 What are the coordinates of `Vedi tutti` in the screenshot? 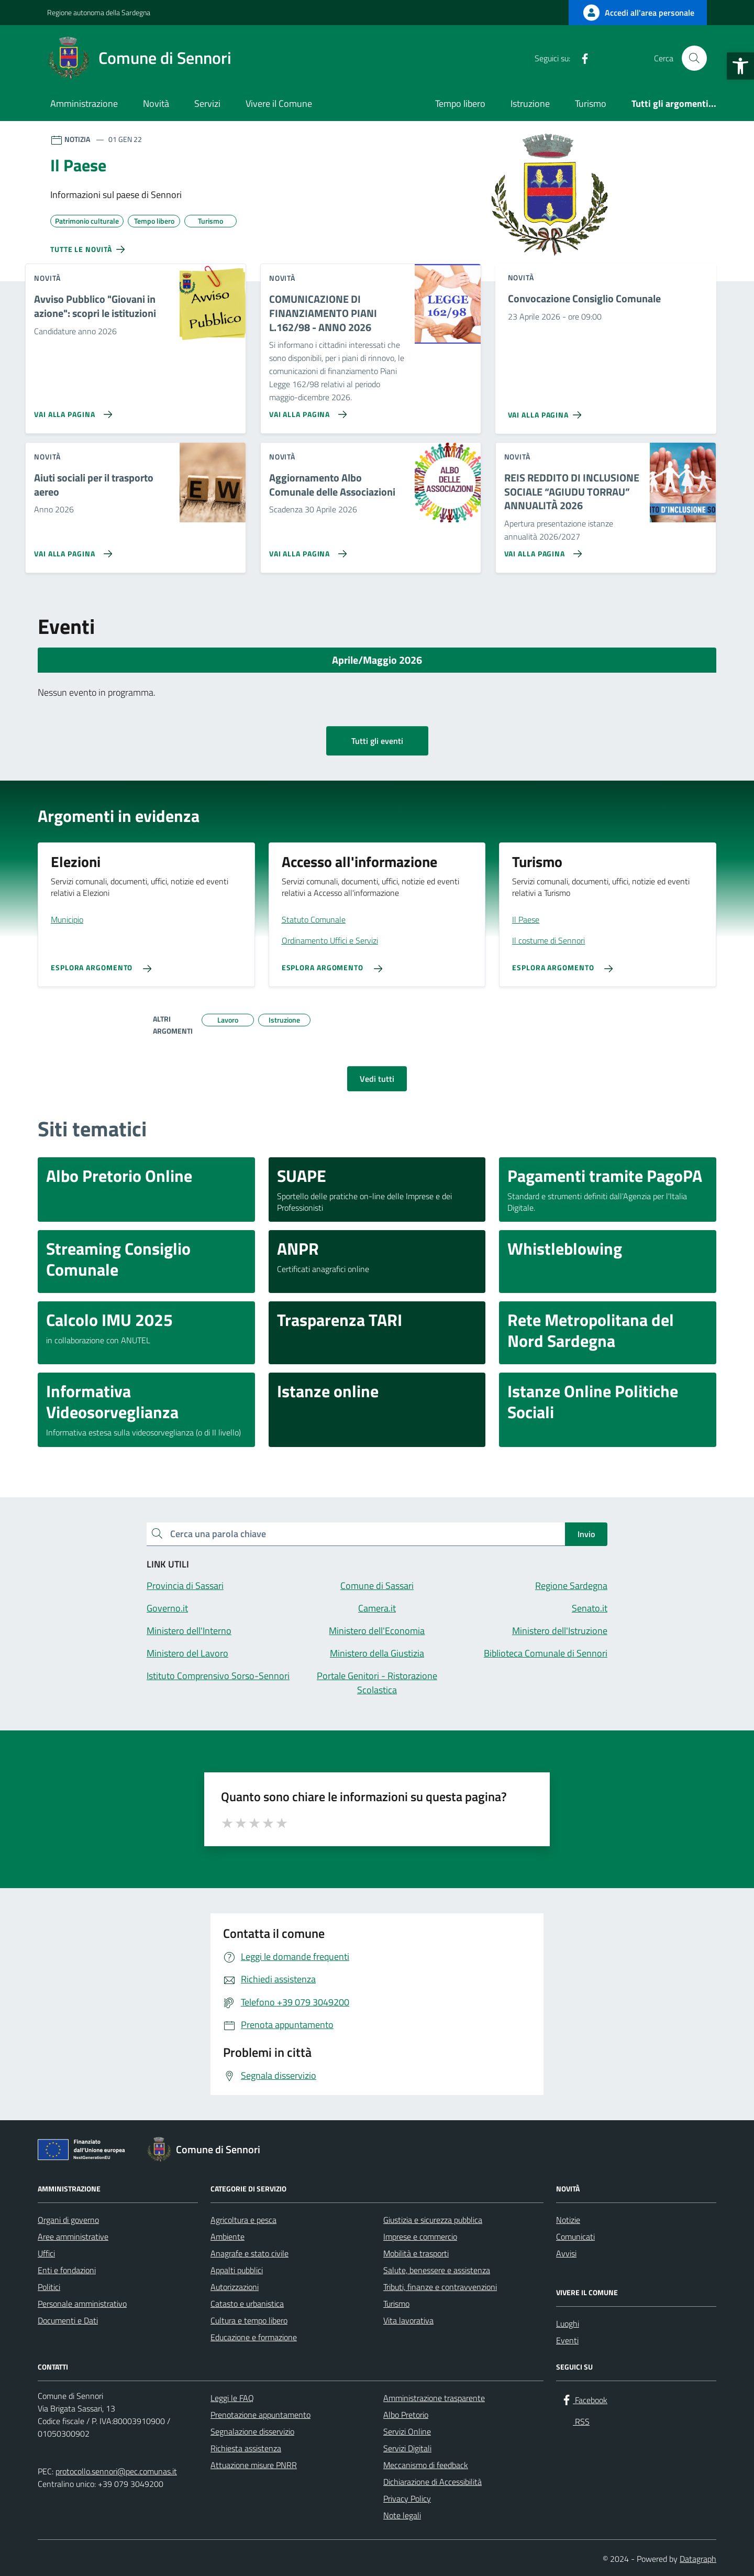 It's located at (377, 1078).